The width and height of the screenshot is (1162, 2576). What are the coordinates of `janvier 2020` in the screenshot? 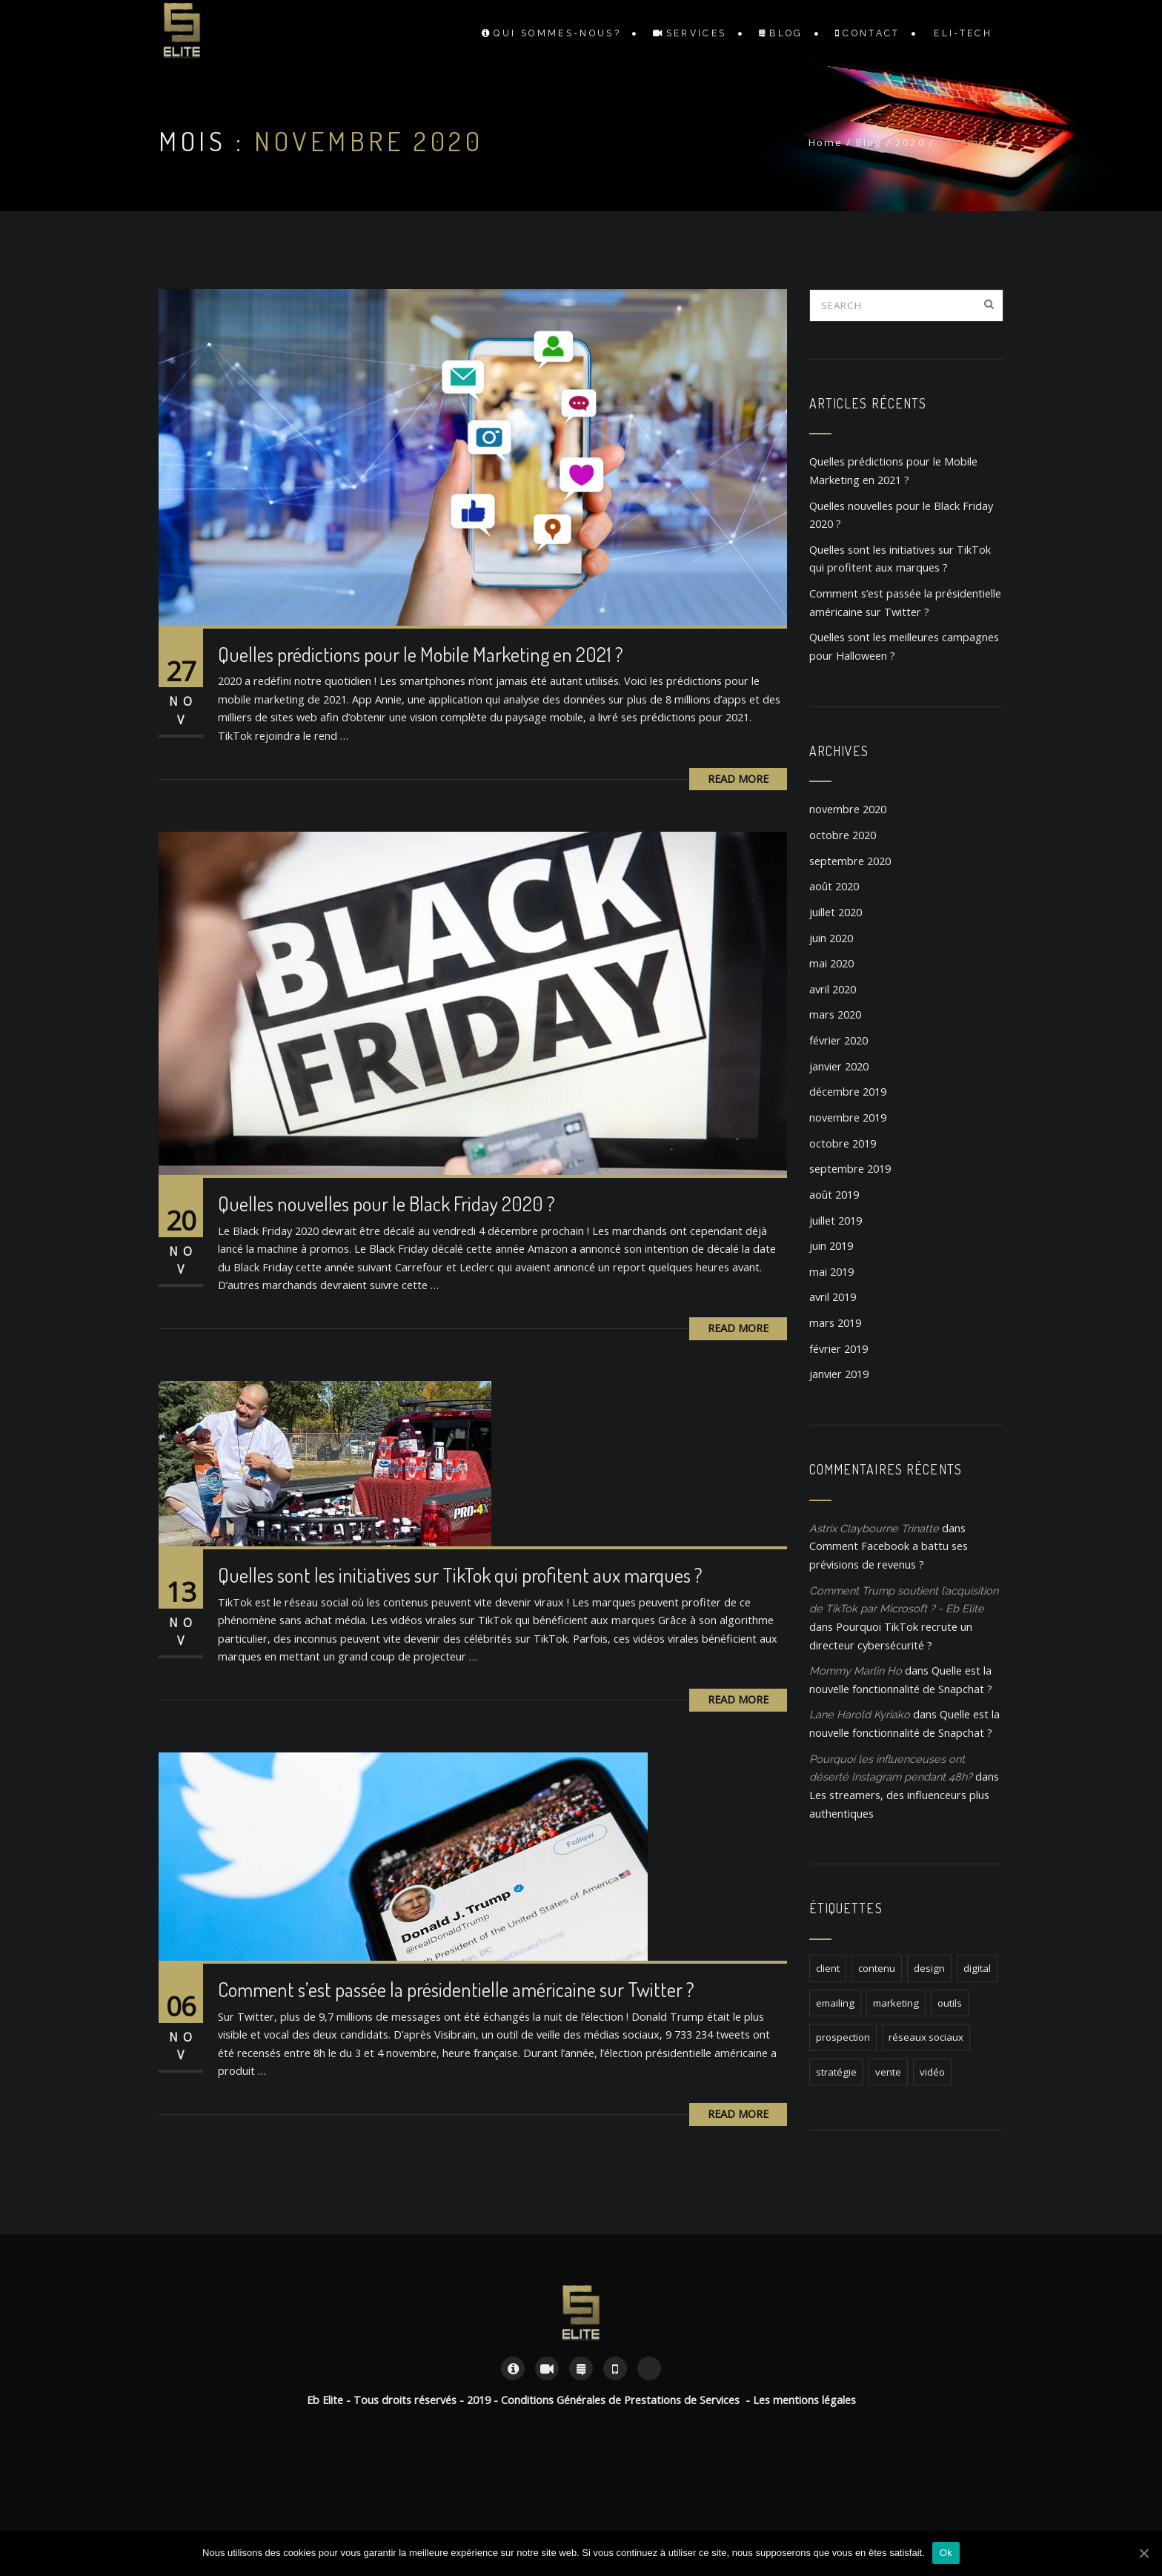 It's located at (839, 1066).